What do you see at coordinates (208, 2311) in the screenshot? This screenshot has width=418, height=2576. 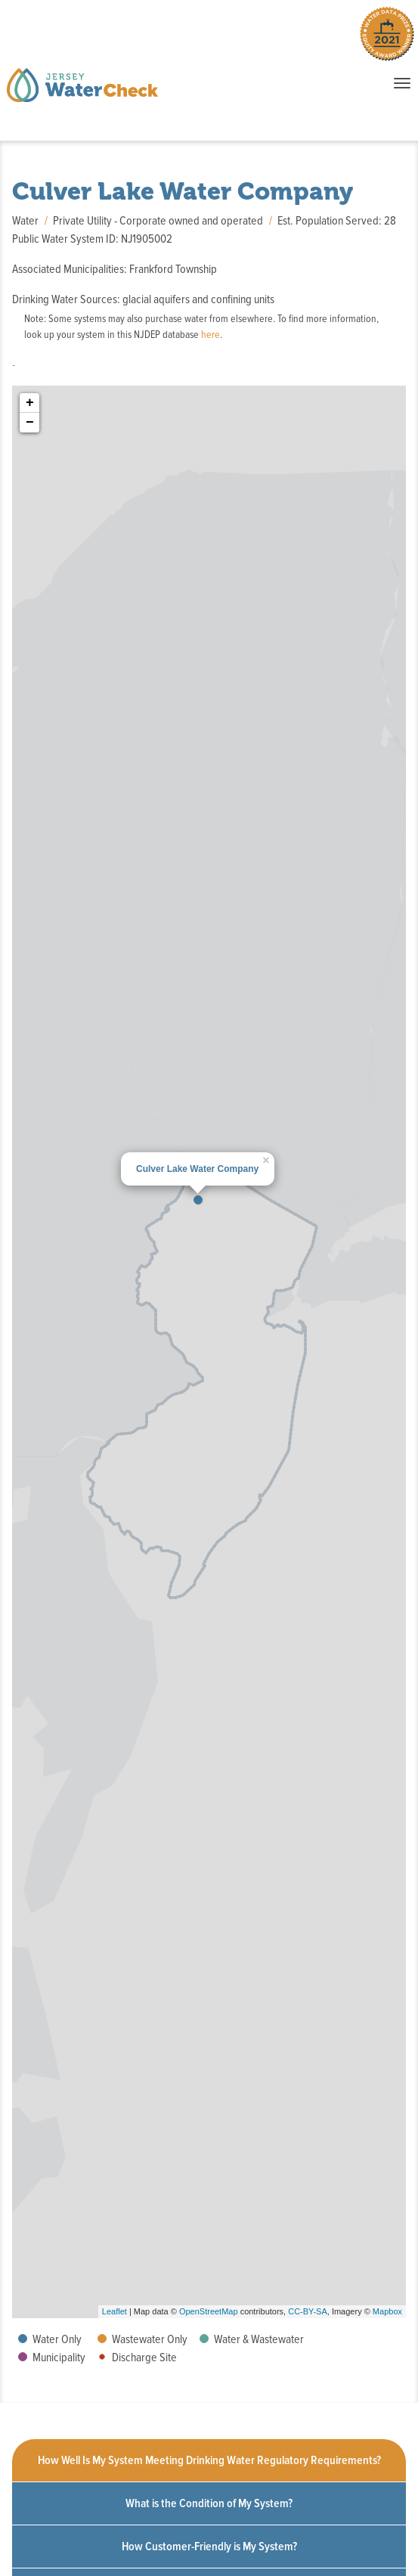 I see `OpenStreetMap` at bounding box center [208, 2311].